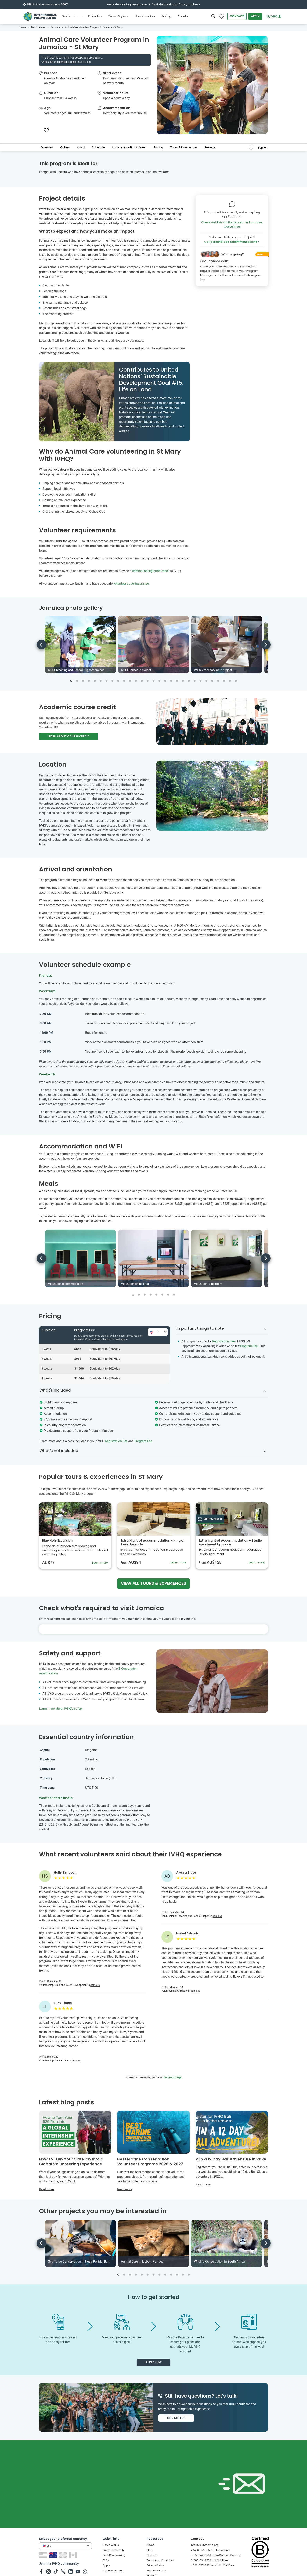  Describe the element at coordinates (75, 2151) in the screenshot. I see `[Read more about How to Turn Your 529 Plan Into a Global Volunteering Experience]` at that location.